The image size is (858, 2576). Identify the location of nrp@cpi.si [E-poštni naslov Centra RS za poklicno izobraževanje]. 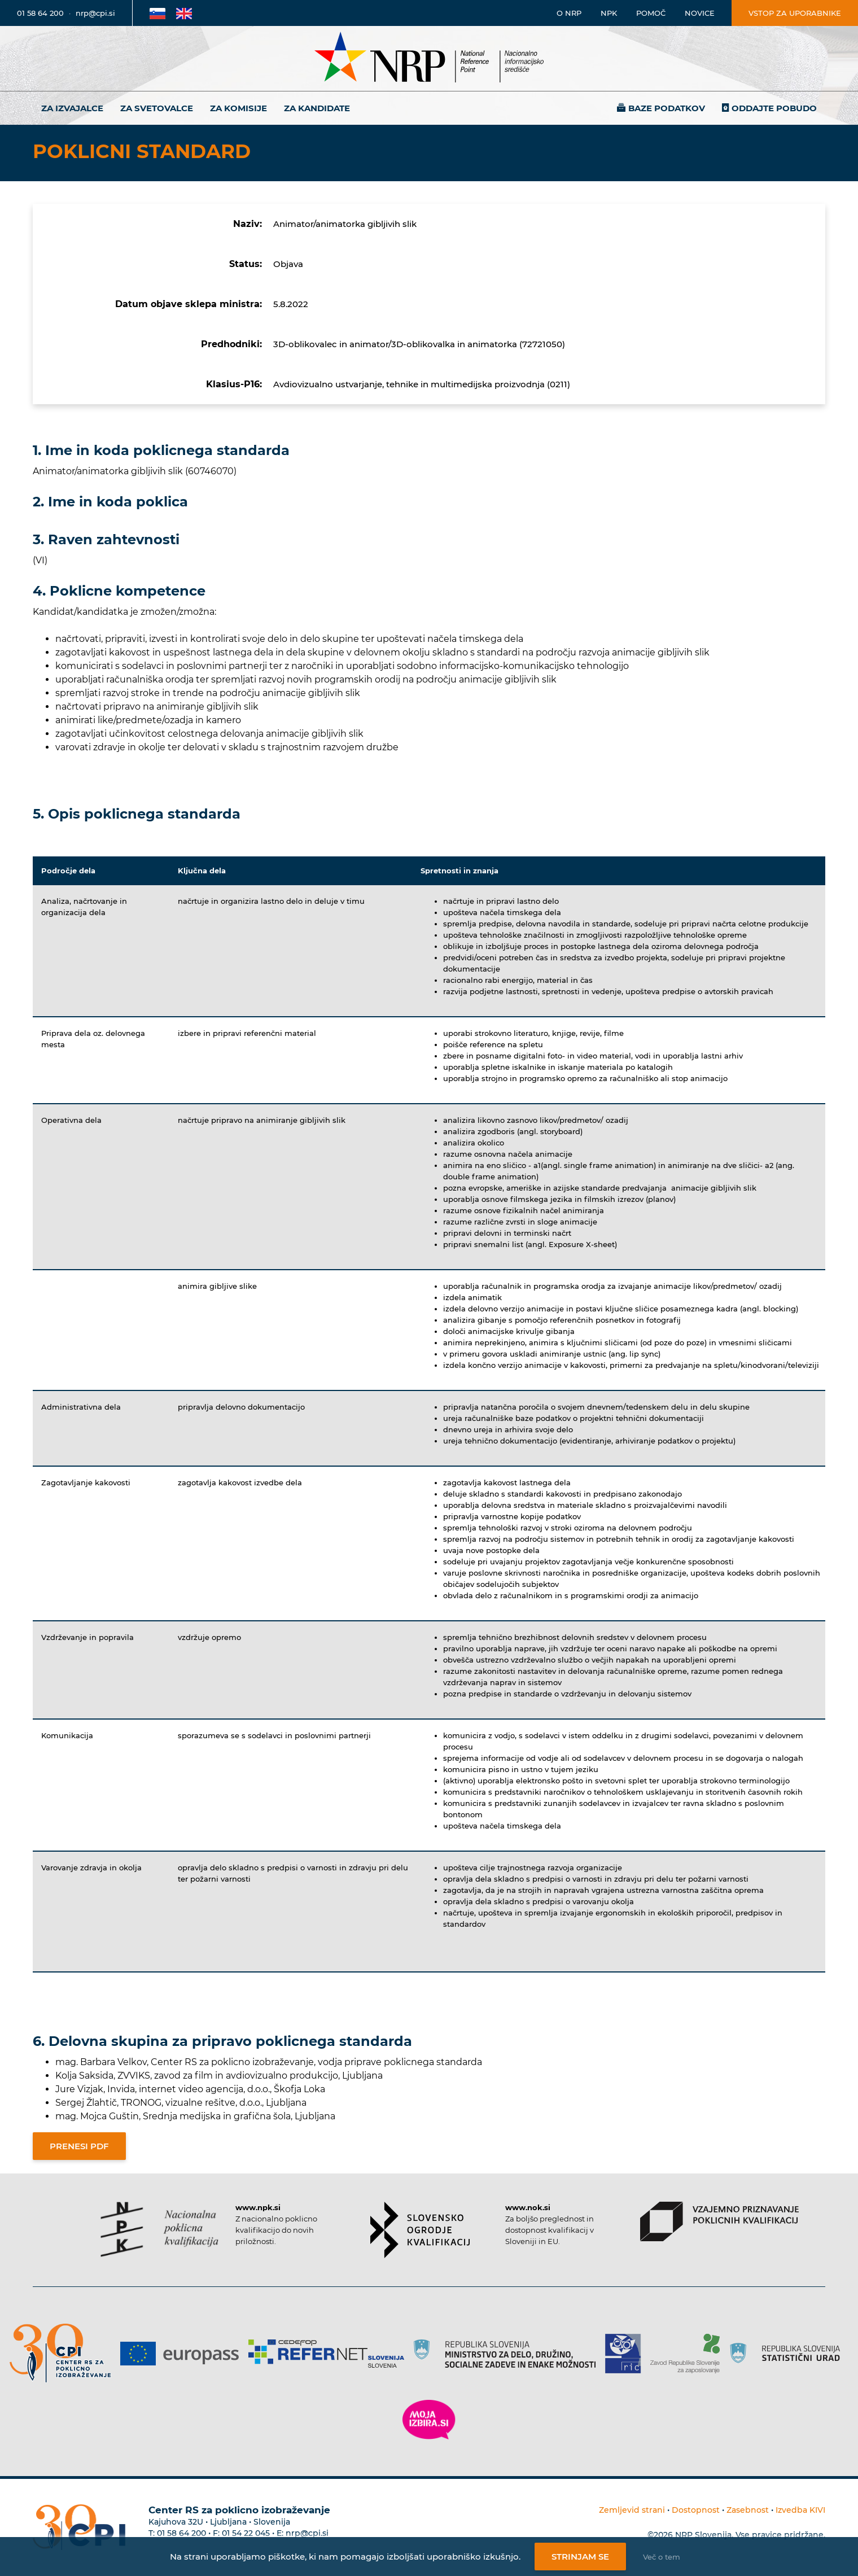
(307, 2533).